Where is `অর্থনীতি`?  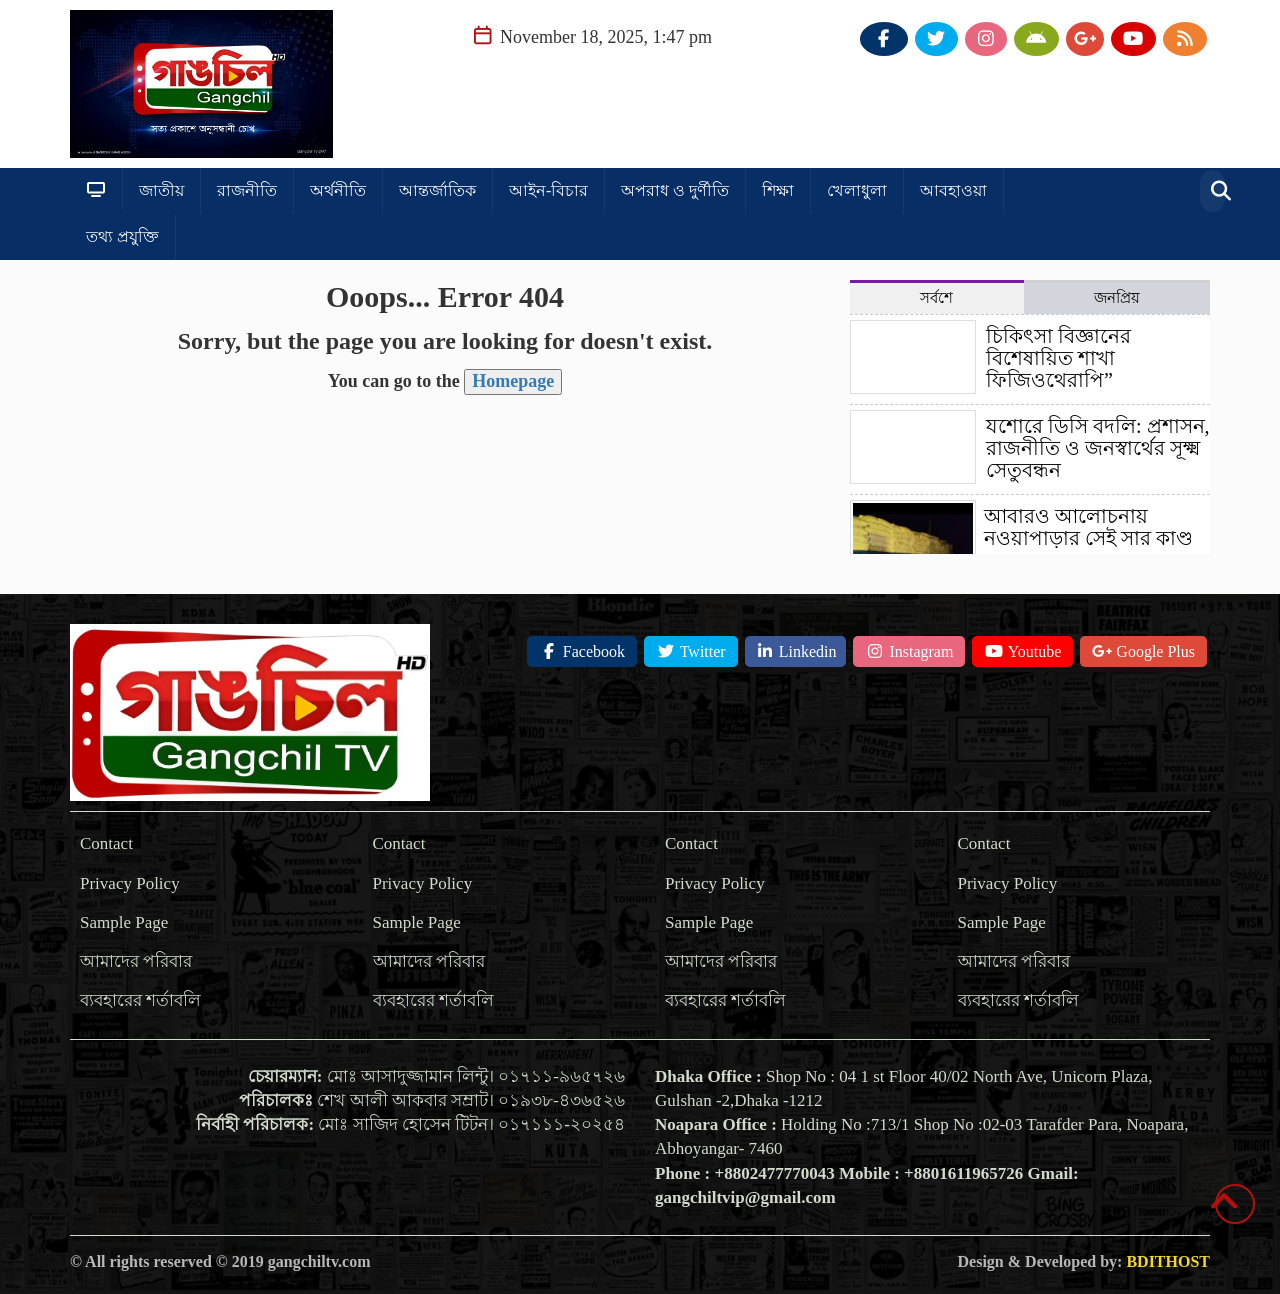 অর্থনীতি is located at coordinates (338, 190).